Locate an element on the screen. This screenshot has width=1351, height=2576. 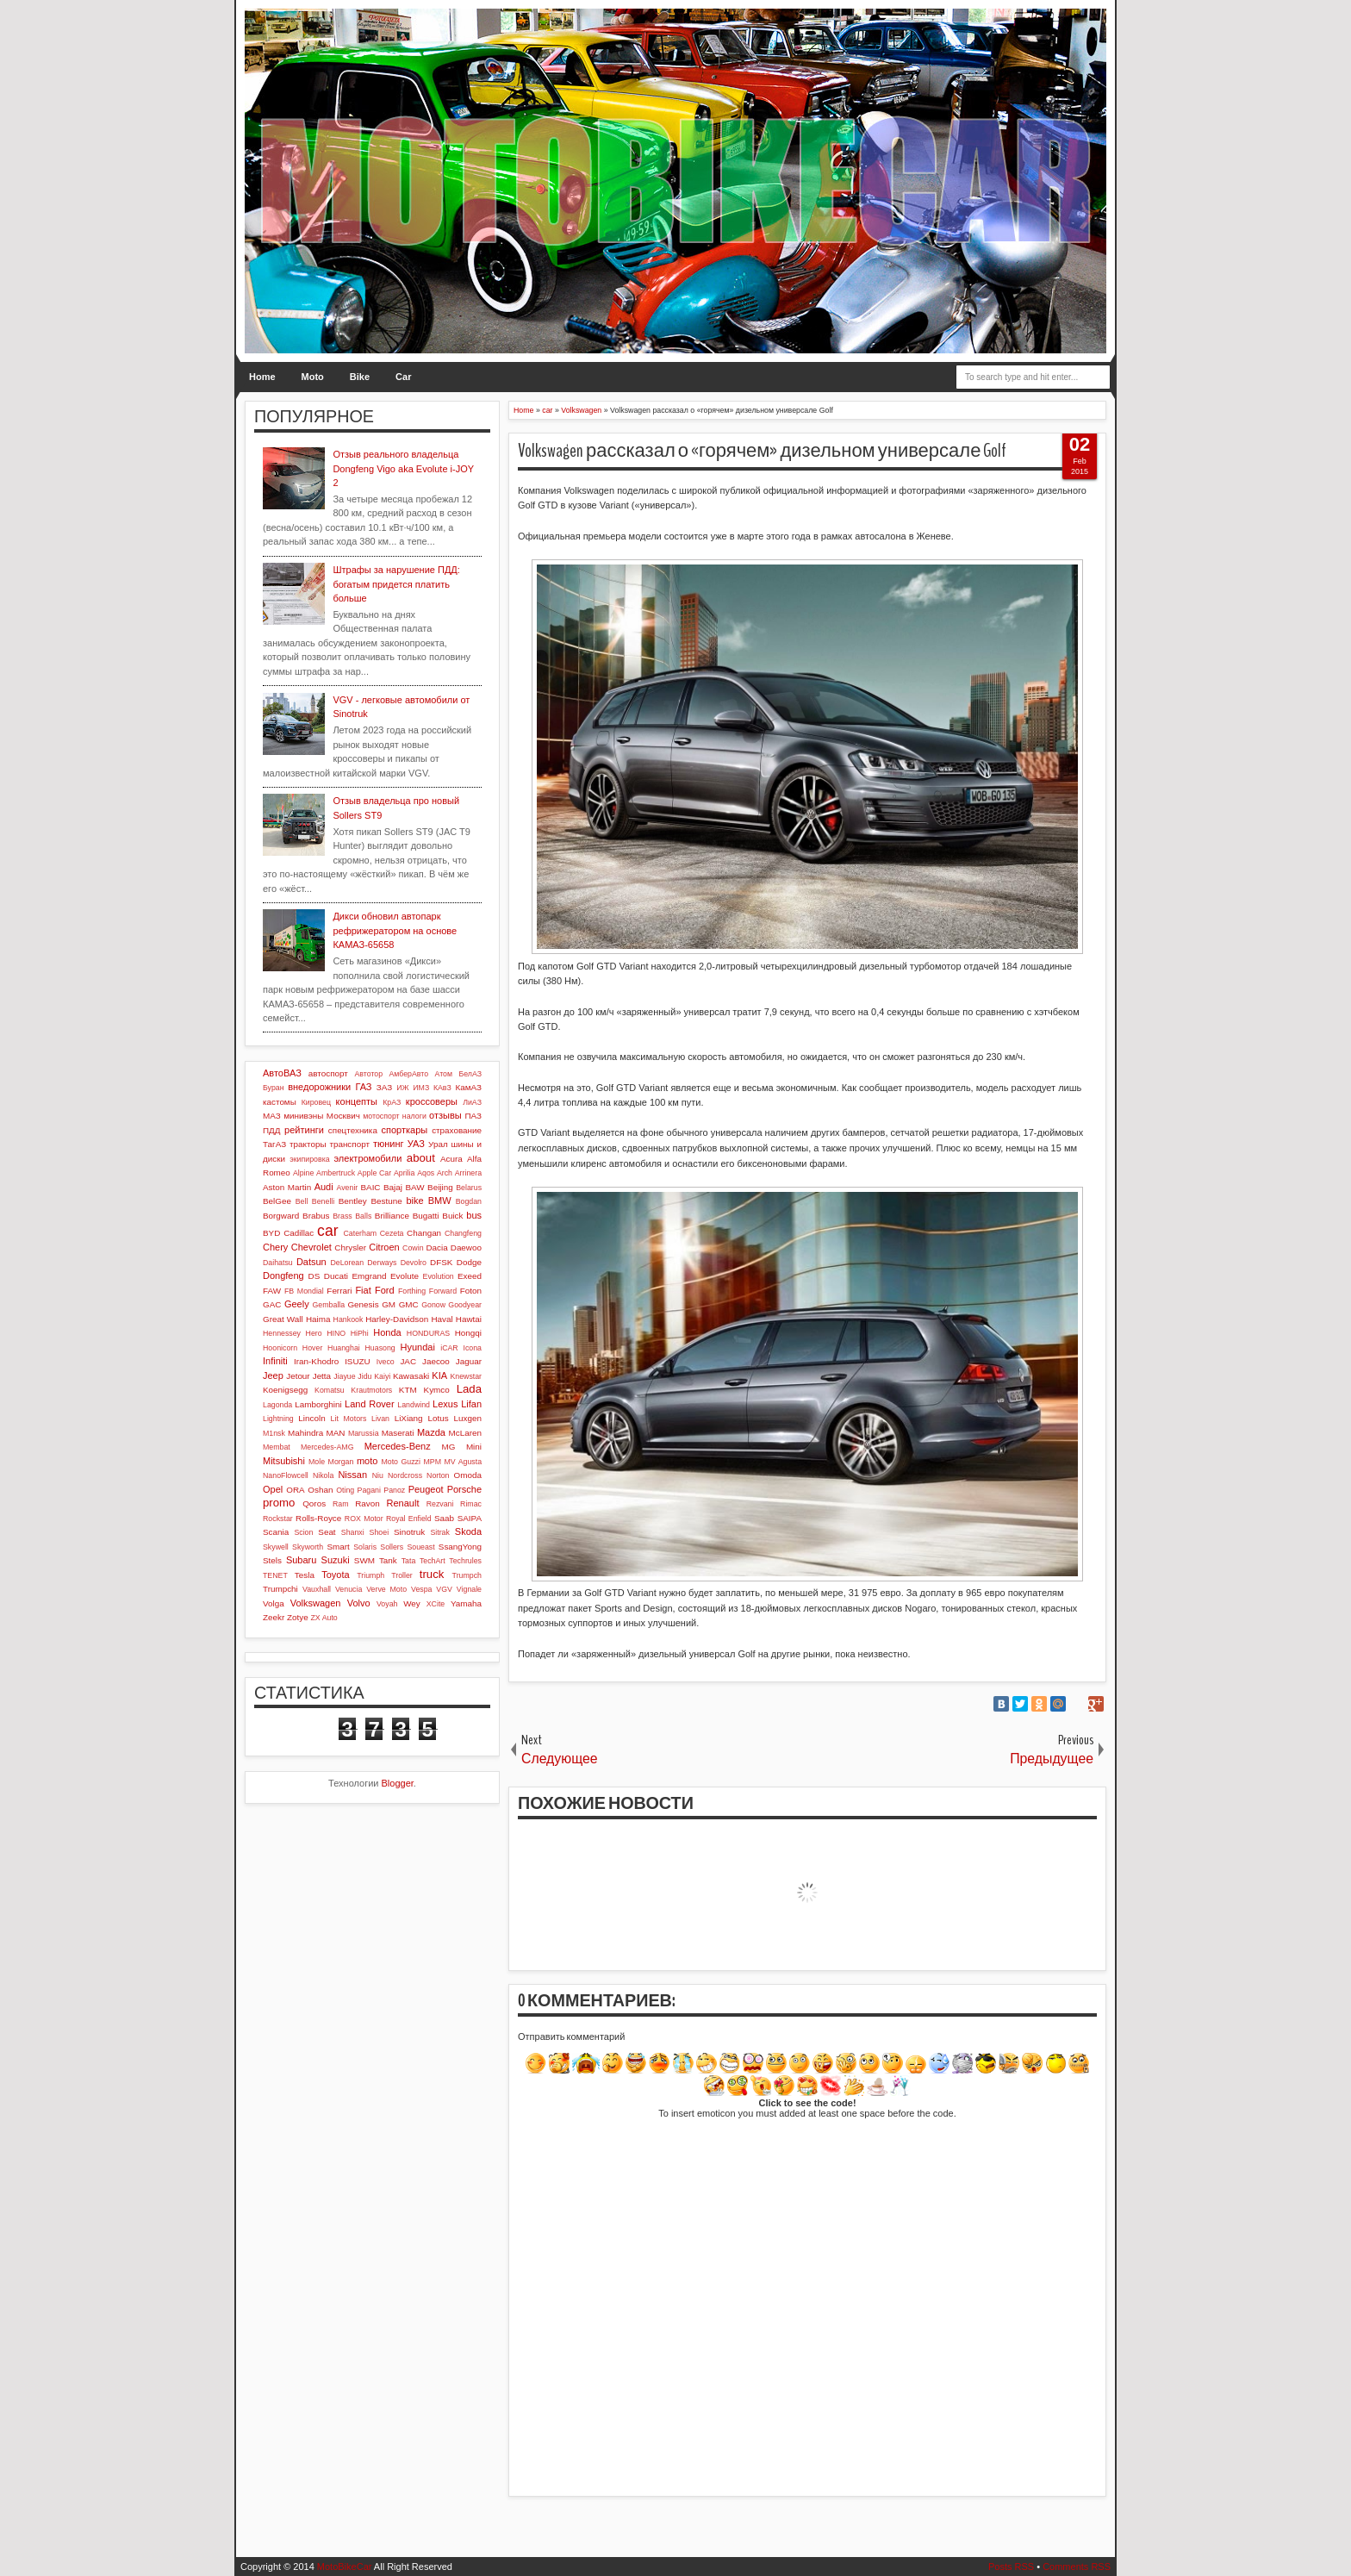
Knewstar is located at coordinates (466, 1376).